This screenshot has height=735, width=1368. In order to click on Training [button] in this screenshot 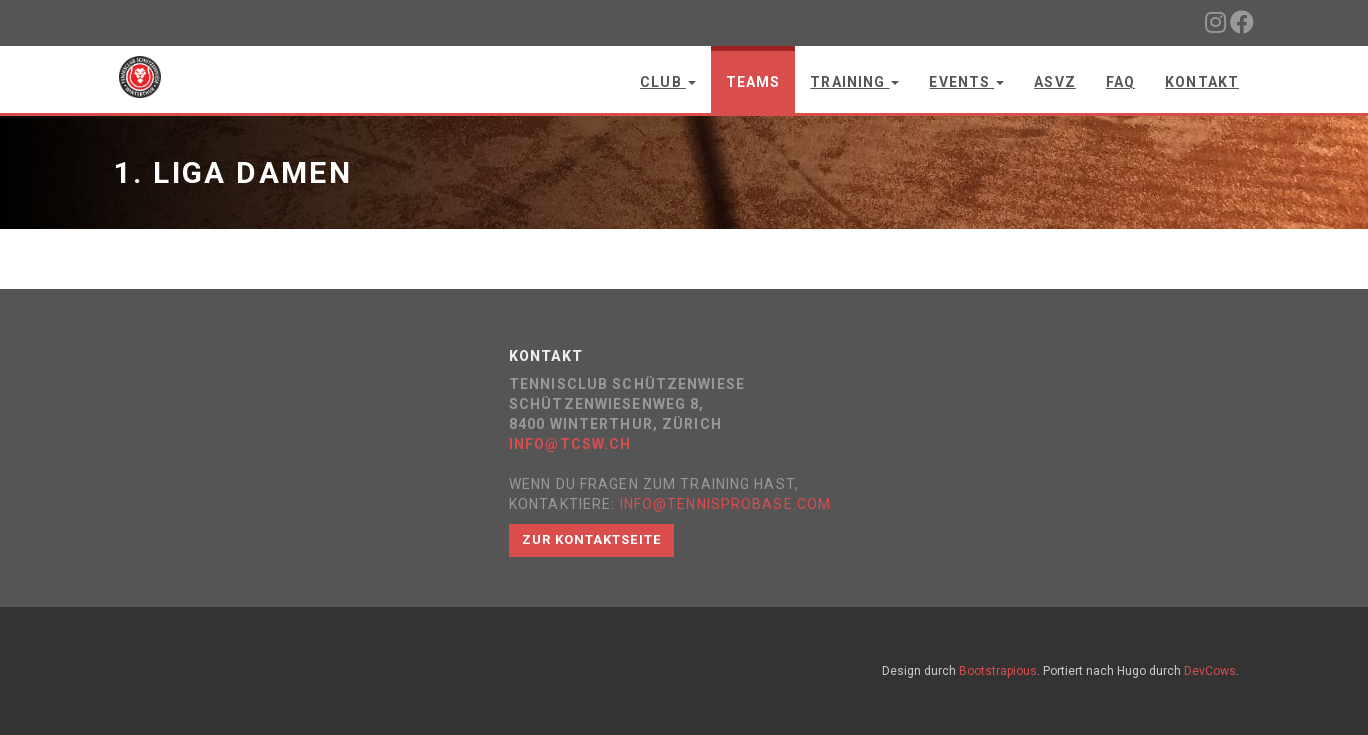, I will do `click(854, 82)`.